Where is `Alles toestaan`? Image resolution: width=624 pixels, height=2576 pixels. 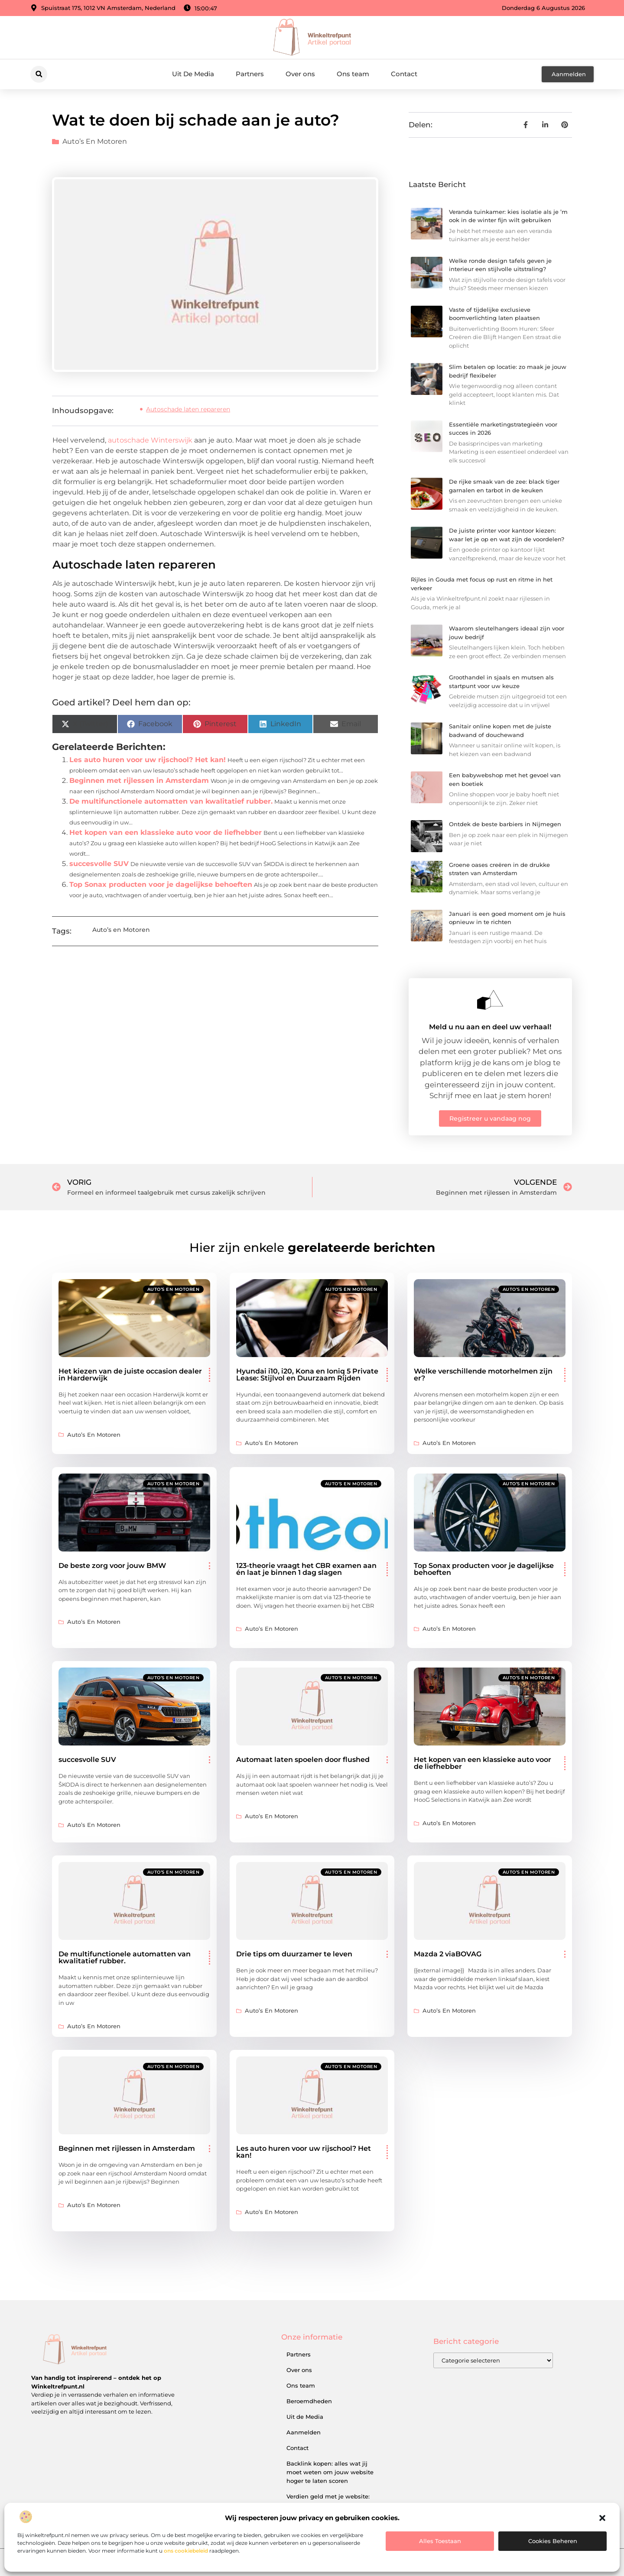
Alles toestaan is located at coordinates (440, 2540).